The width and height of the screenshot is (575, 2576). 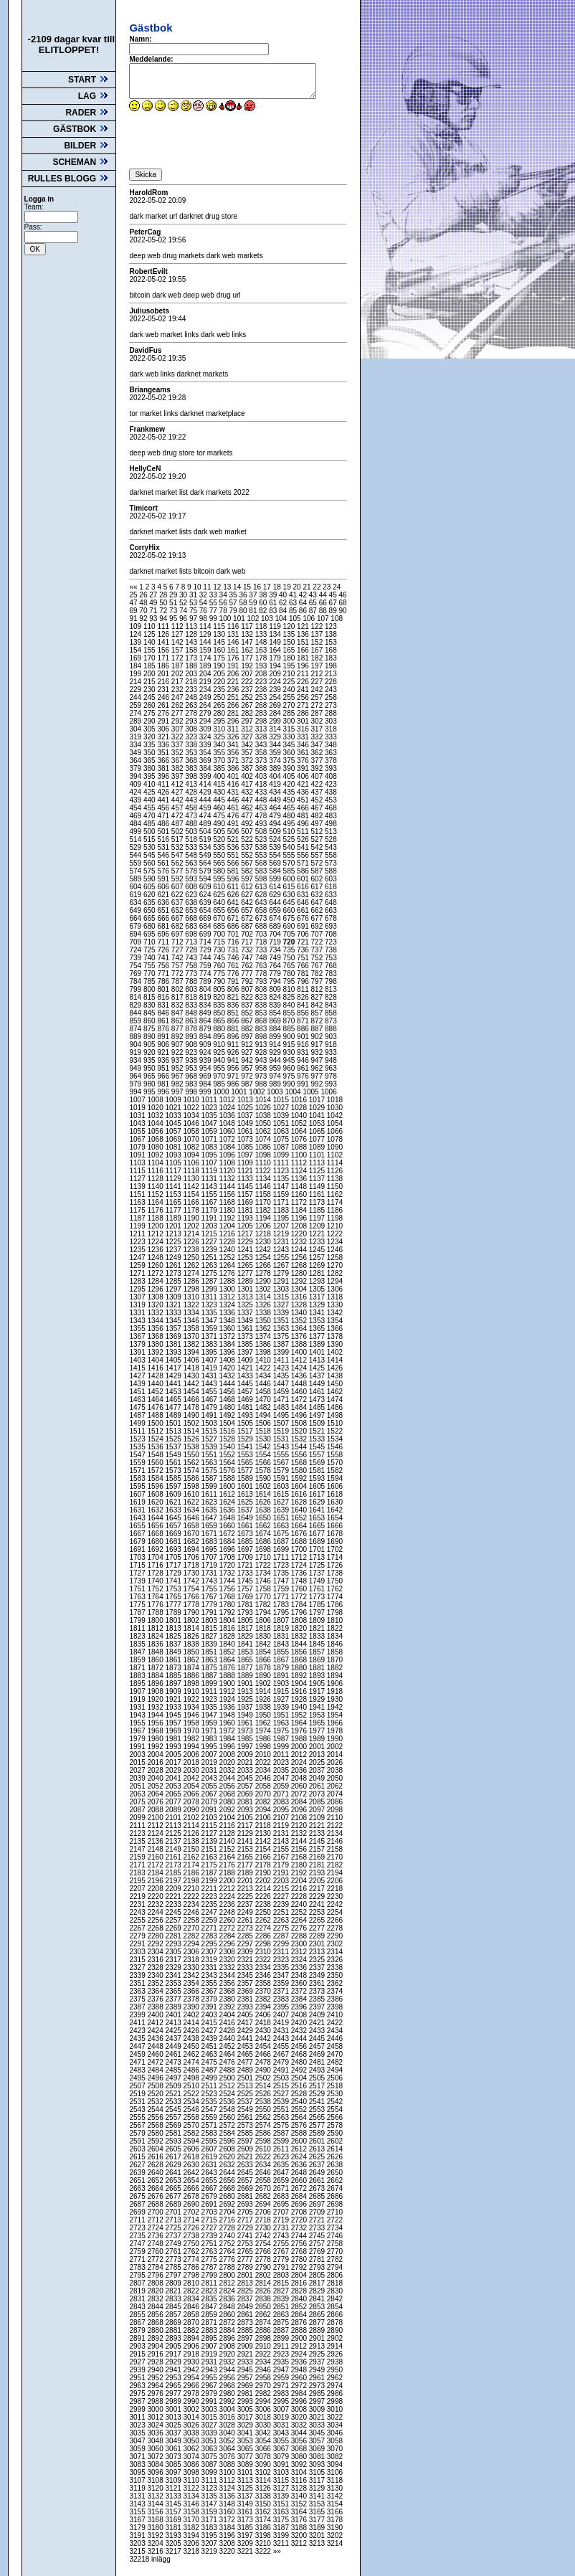 I want to click on 2139, so click(x=210, y=1841).